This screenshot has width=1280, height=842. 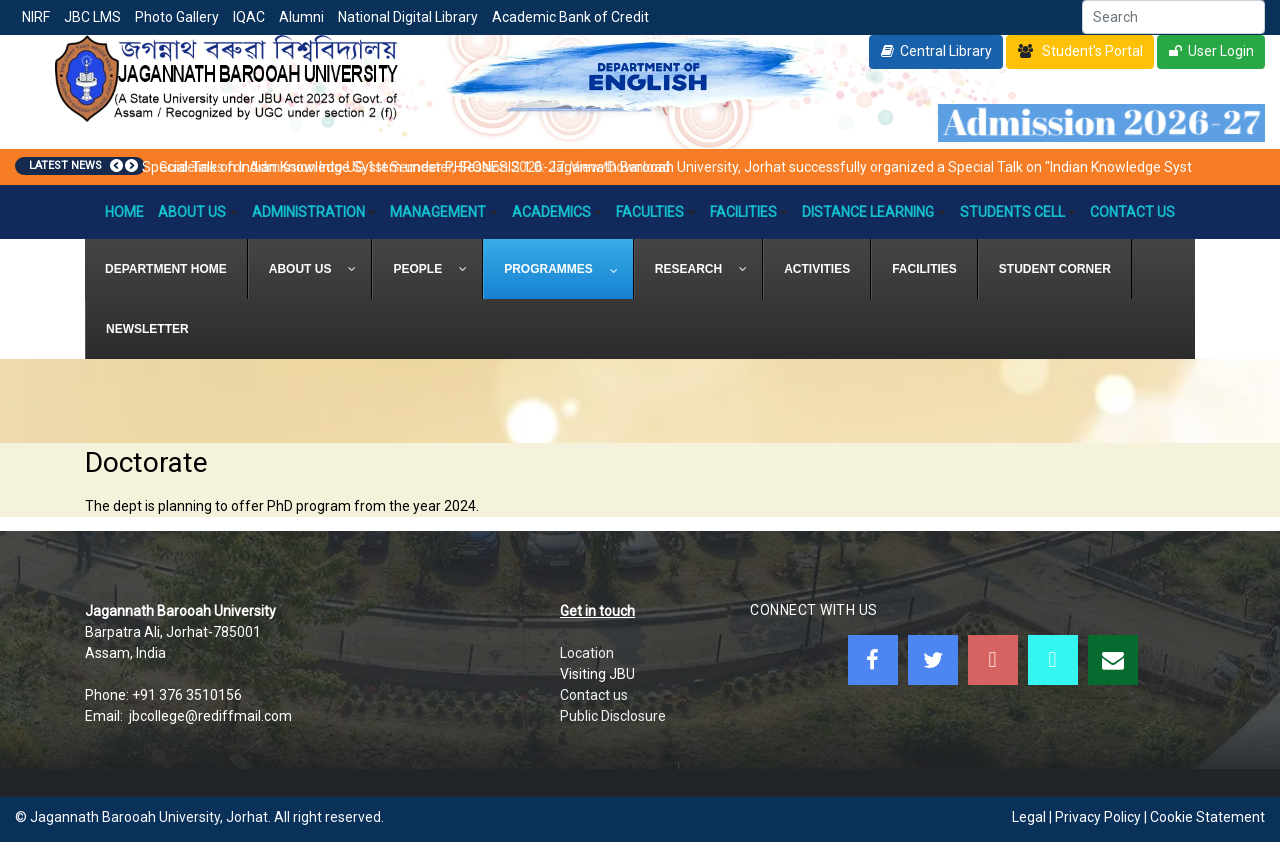 I want to click on NIRF, so click(x=36, y=17).